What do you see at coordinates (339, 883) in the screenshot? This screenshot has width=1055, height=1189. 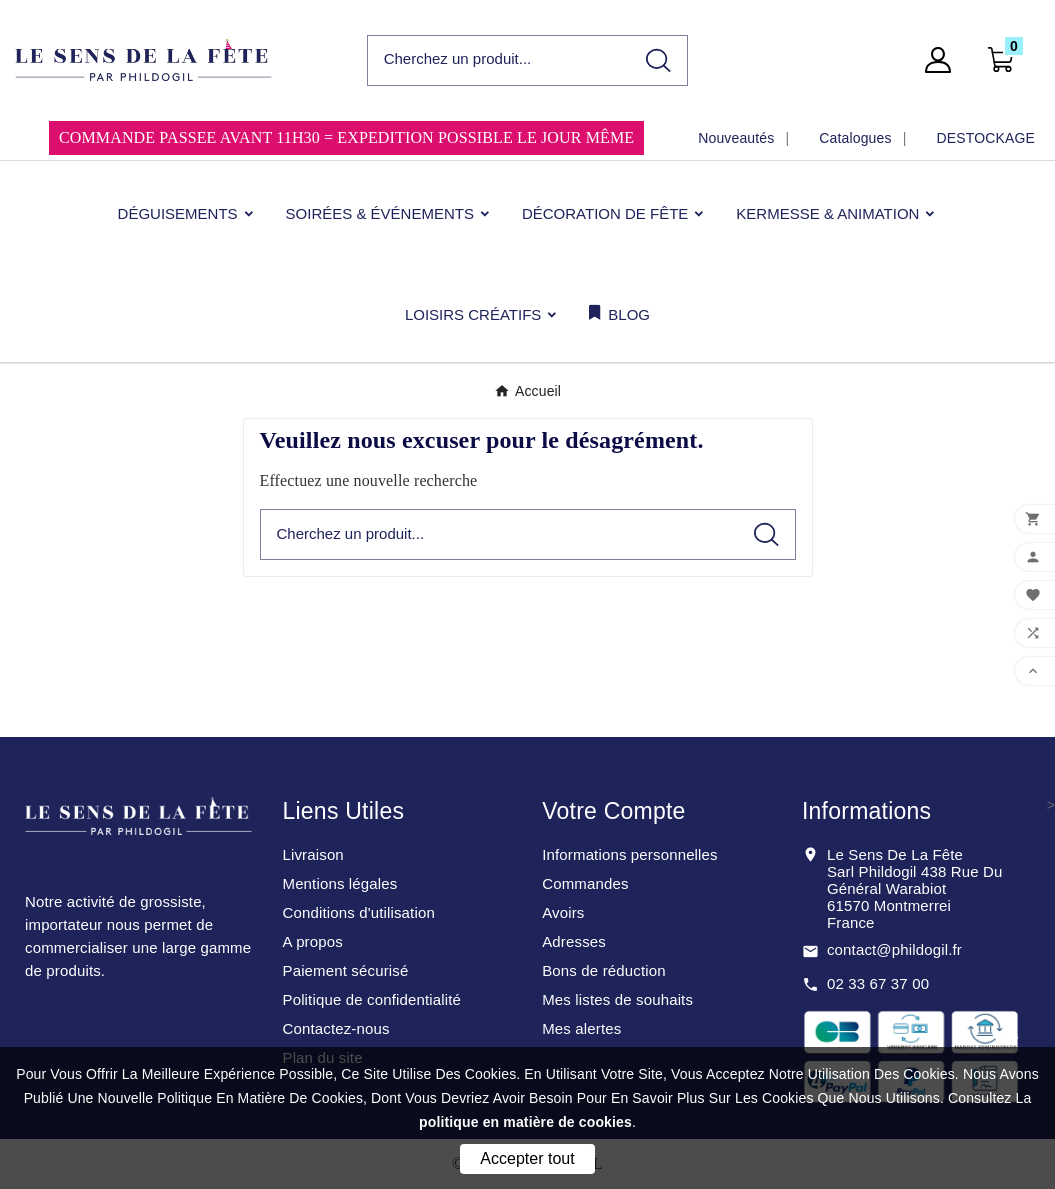 I see `Mentions légales` at bounding box center [339, 883].